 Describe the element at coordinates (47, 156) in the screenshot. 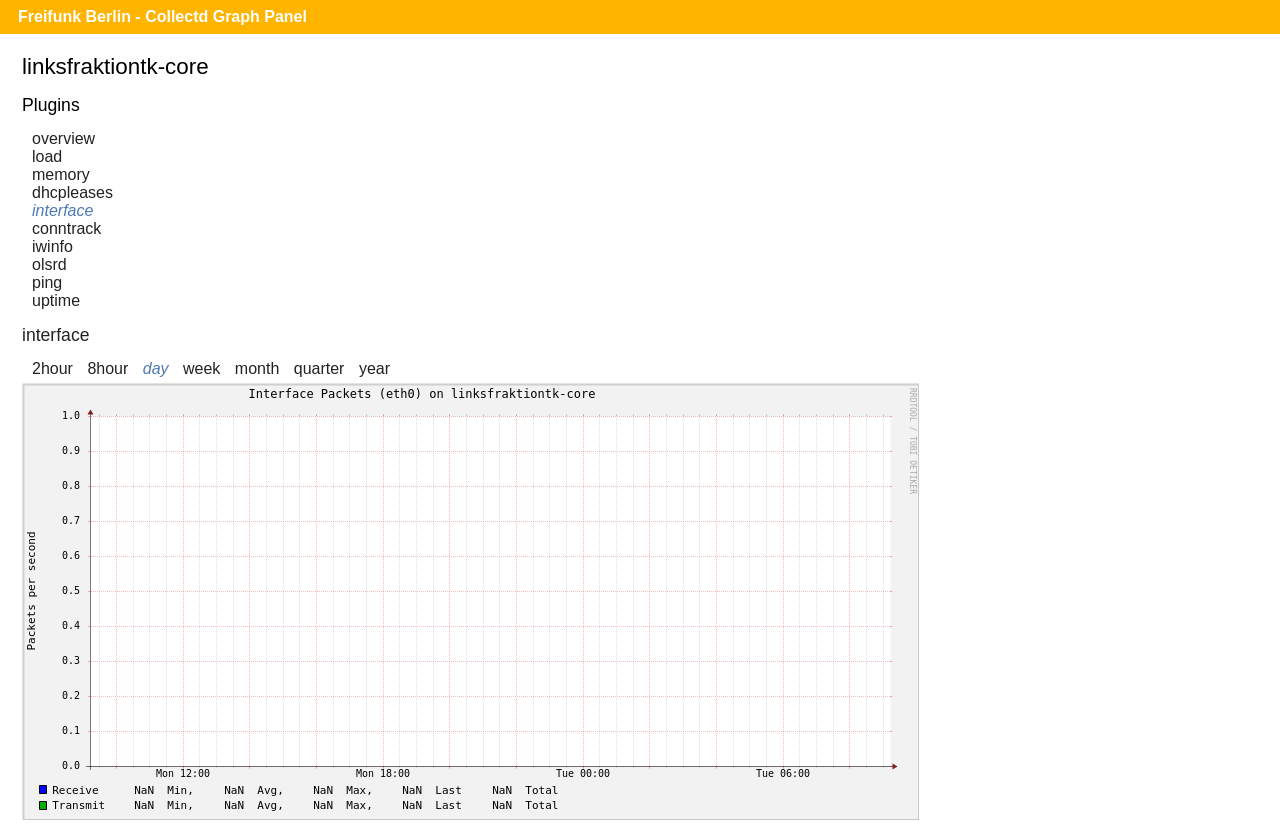

I see `load` at that location.